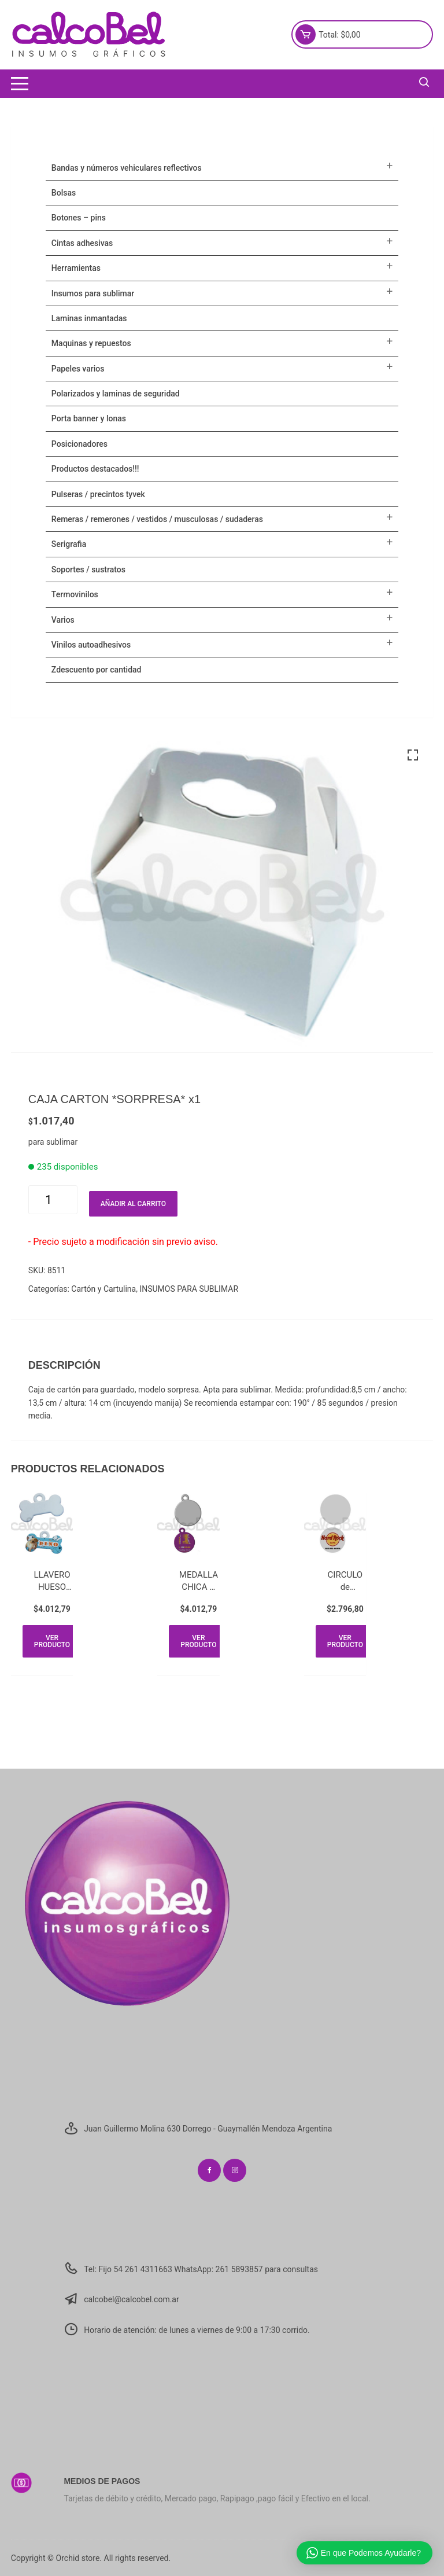 Image resolution: width=444 pixels, height=2576 pixels. I want to click on [Cantidad de productos], so click(52, 1199).